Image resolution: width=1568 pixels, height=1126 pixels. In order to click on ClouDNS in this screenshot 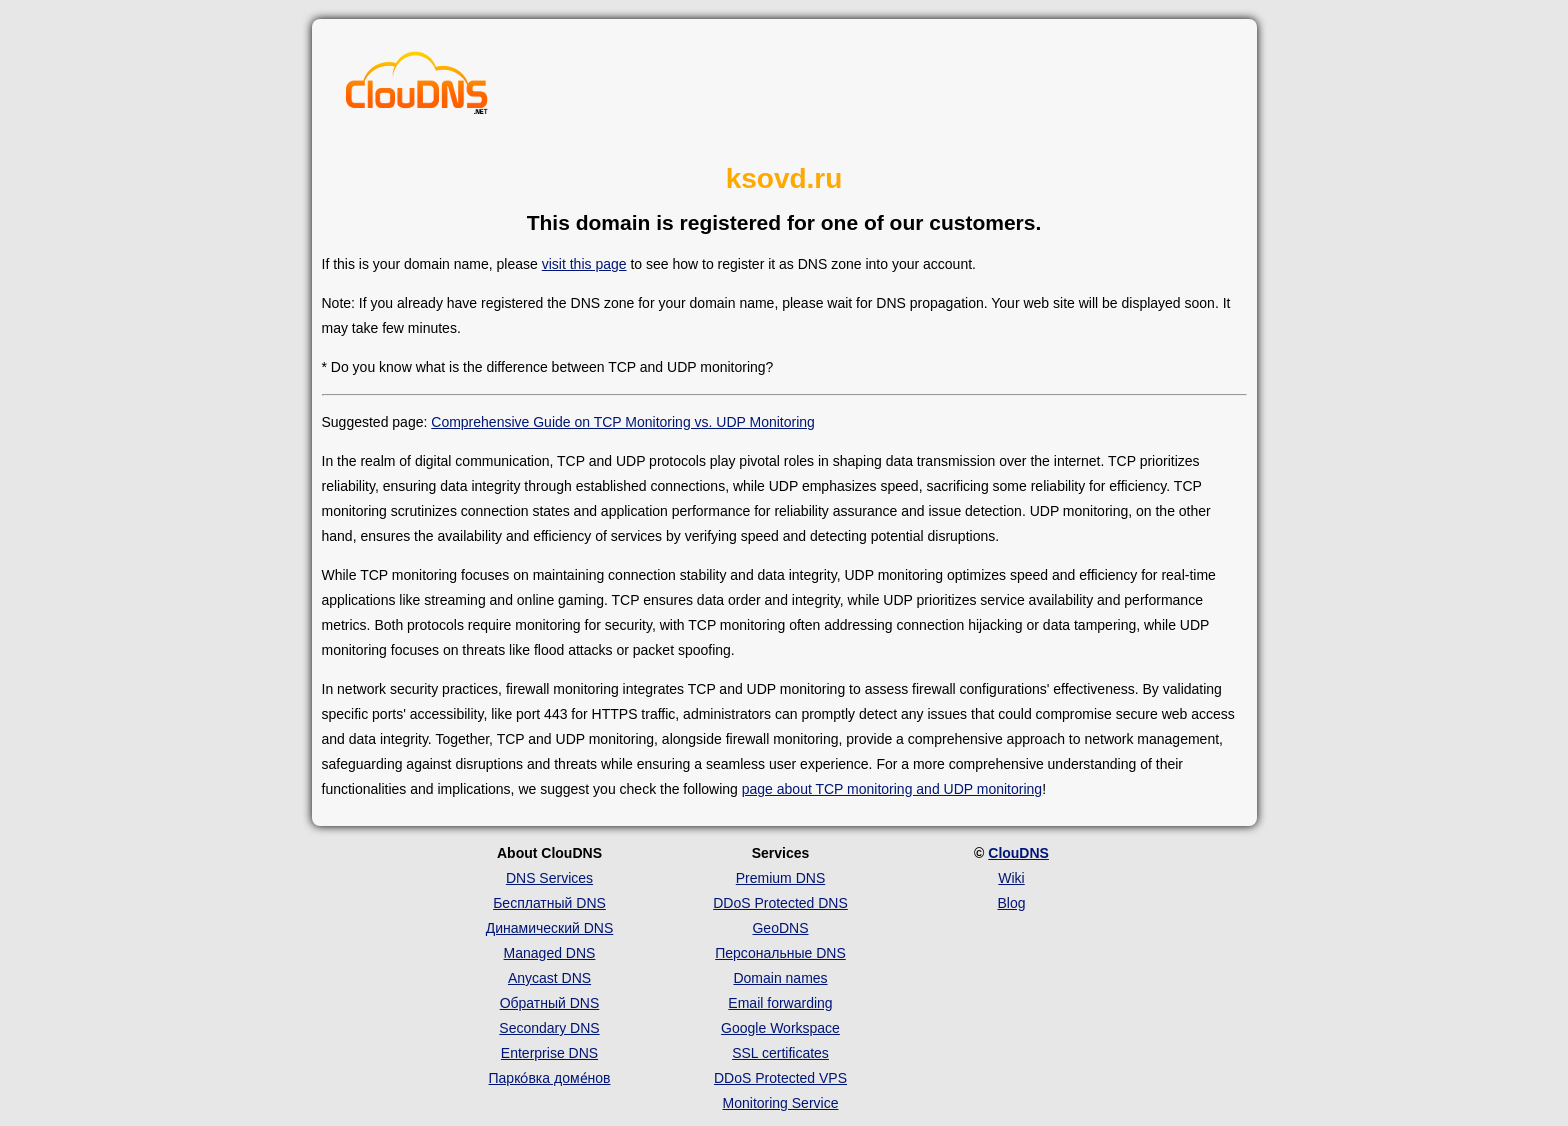, I will do `click(1018, 853)`.